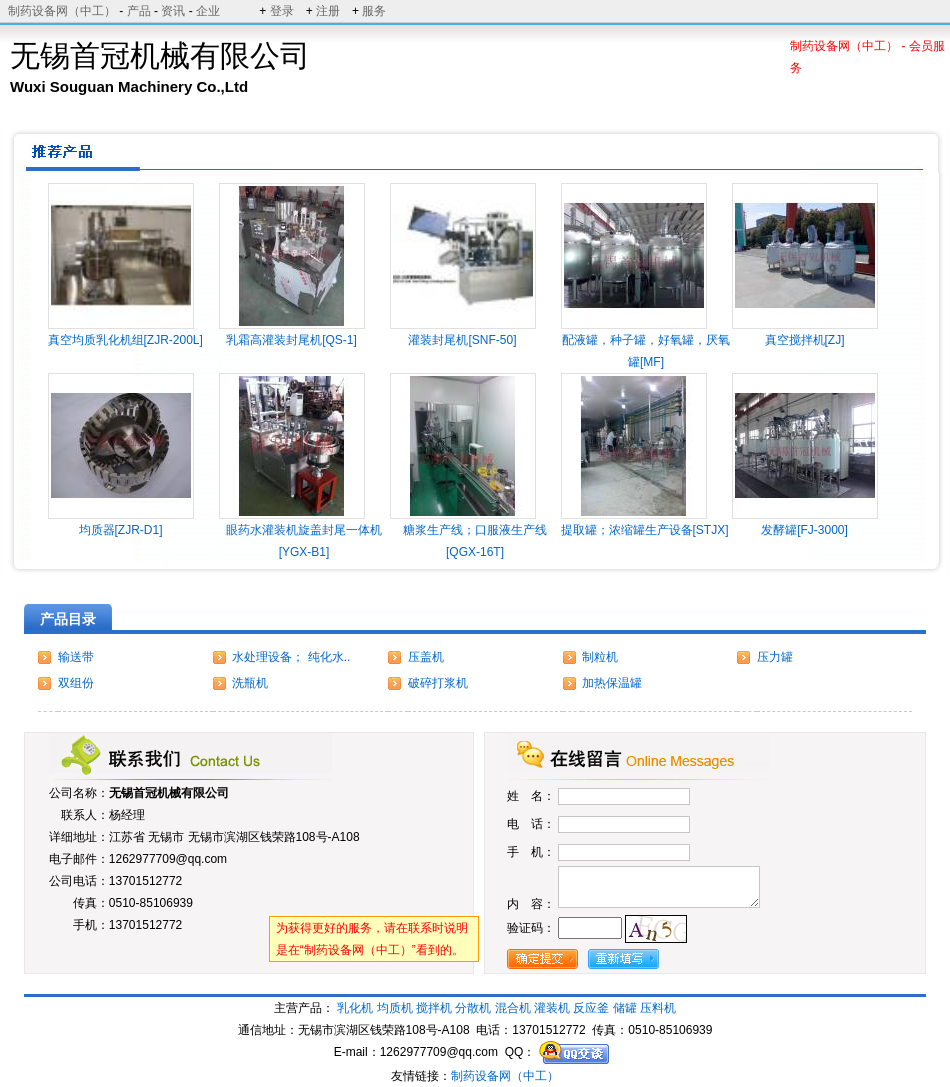 This screenshot has width=950, height=1087. I want to click on 洗瓶机, so click(250, 683).